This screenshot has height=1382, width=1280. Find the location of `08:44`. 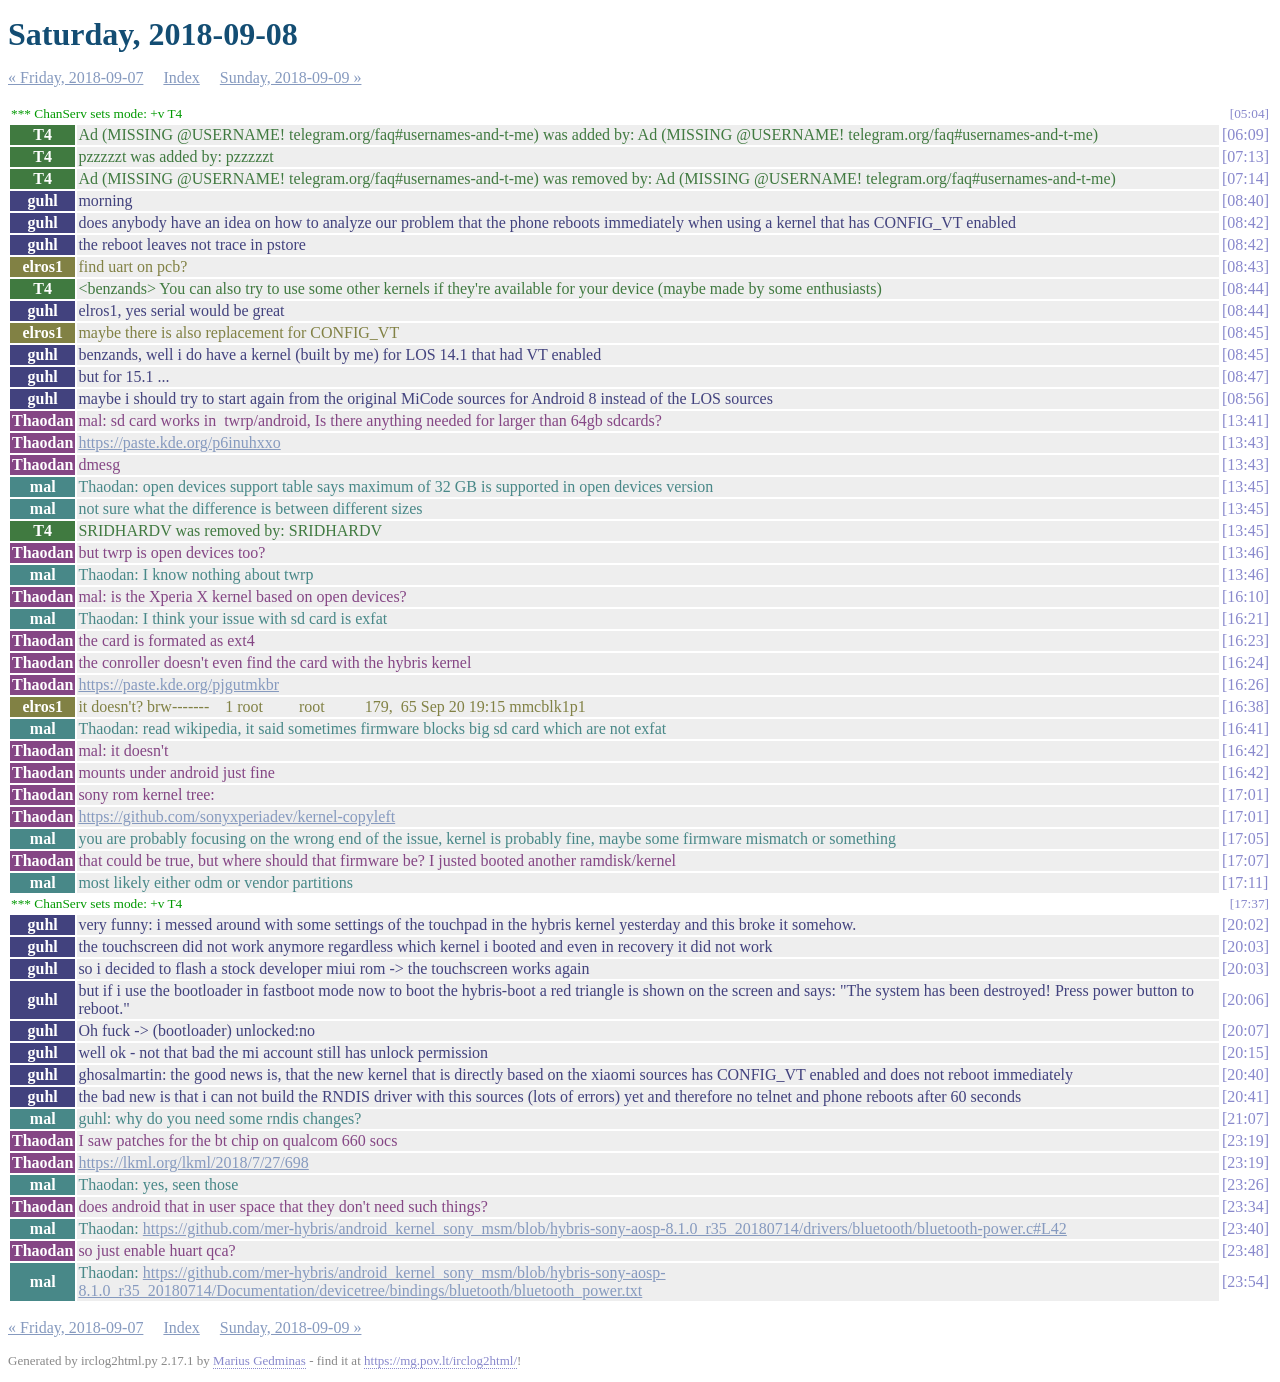

08:44 is located at coordinates (1245, 288).